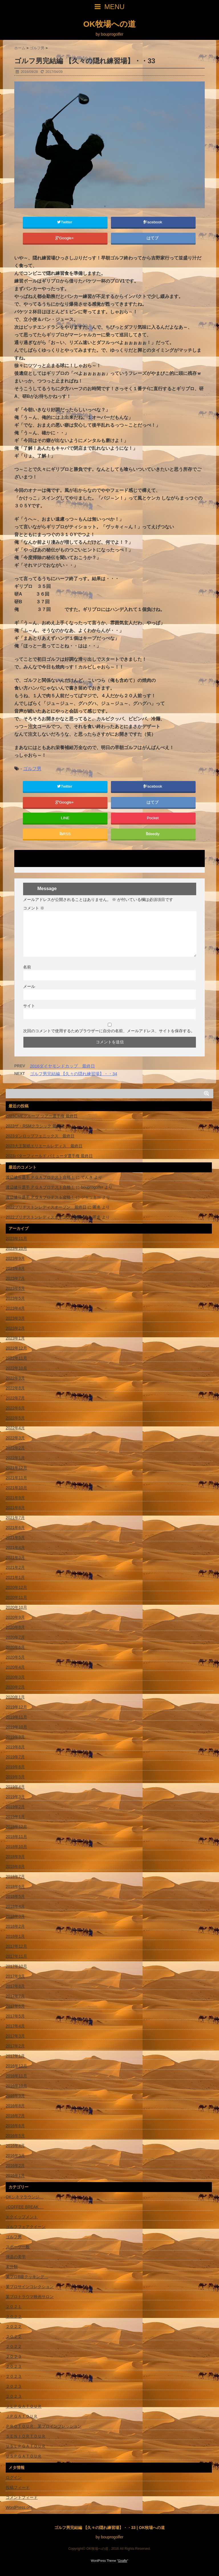  Describe the element at coordinates (15, 1418) in the screenshot. I see `2022年5月` at that location.